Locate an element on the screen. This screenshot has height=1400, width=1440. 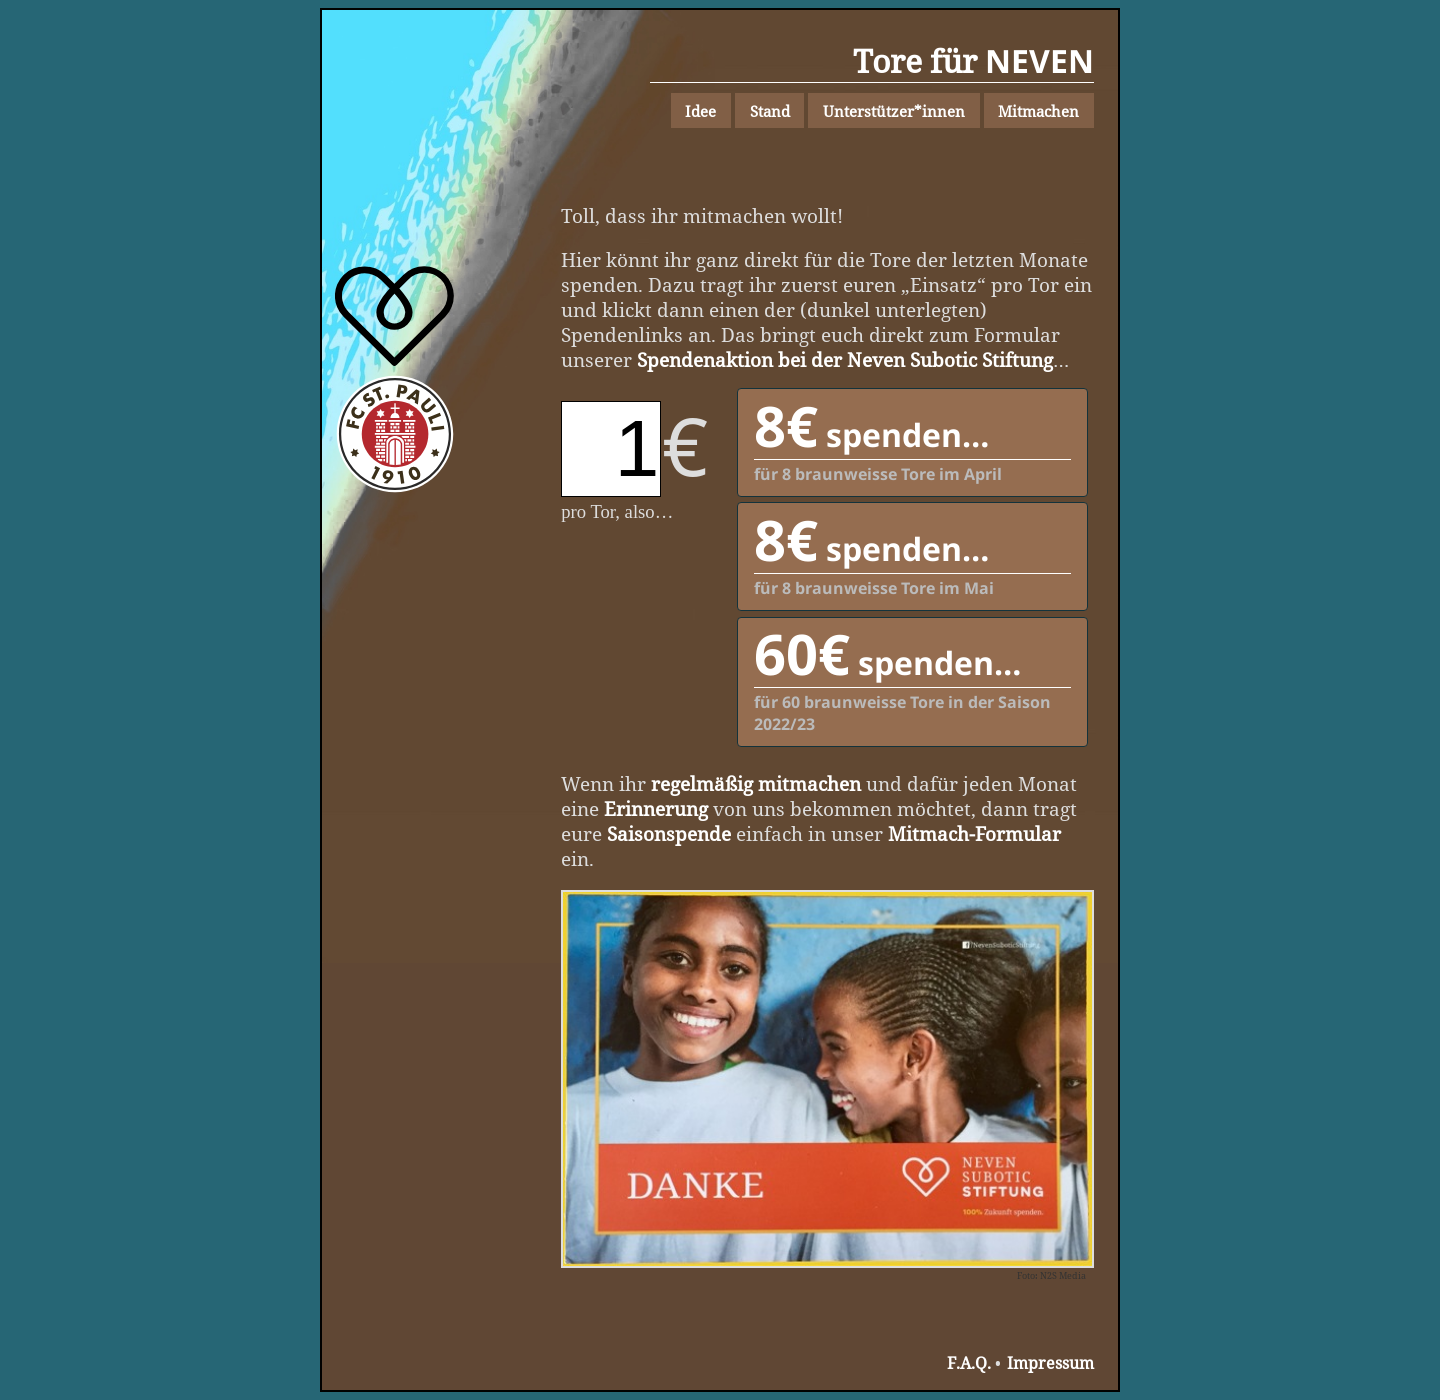
Mitmach-Formular is located at coordinates (974, 833).